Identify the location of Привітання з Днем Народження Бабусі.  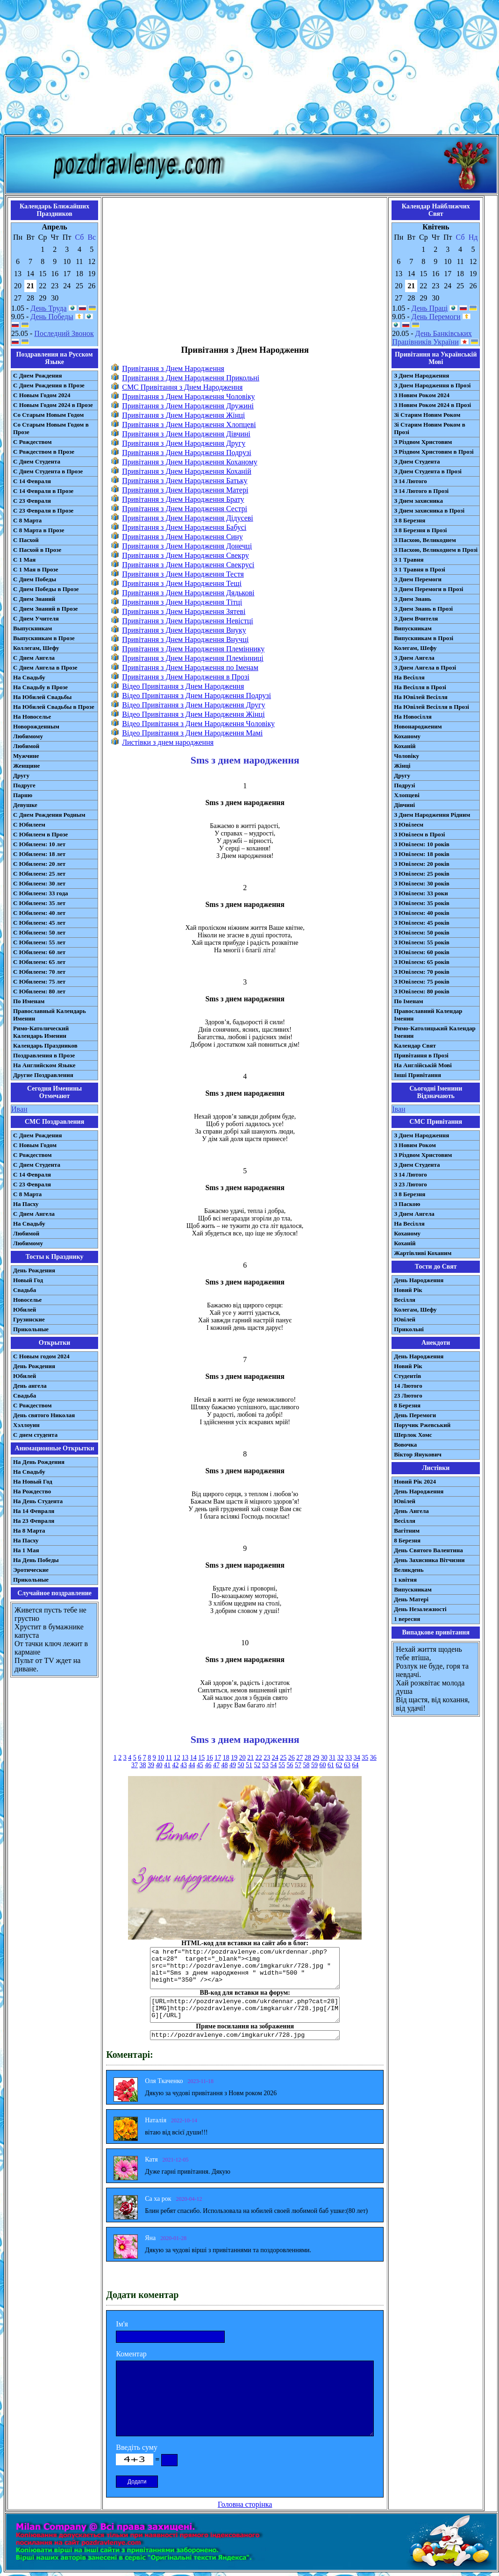
(184, 527).